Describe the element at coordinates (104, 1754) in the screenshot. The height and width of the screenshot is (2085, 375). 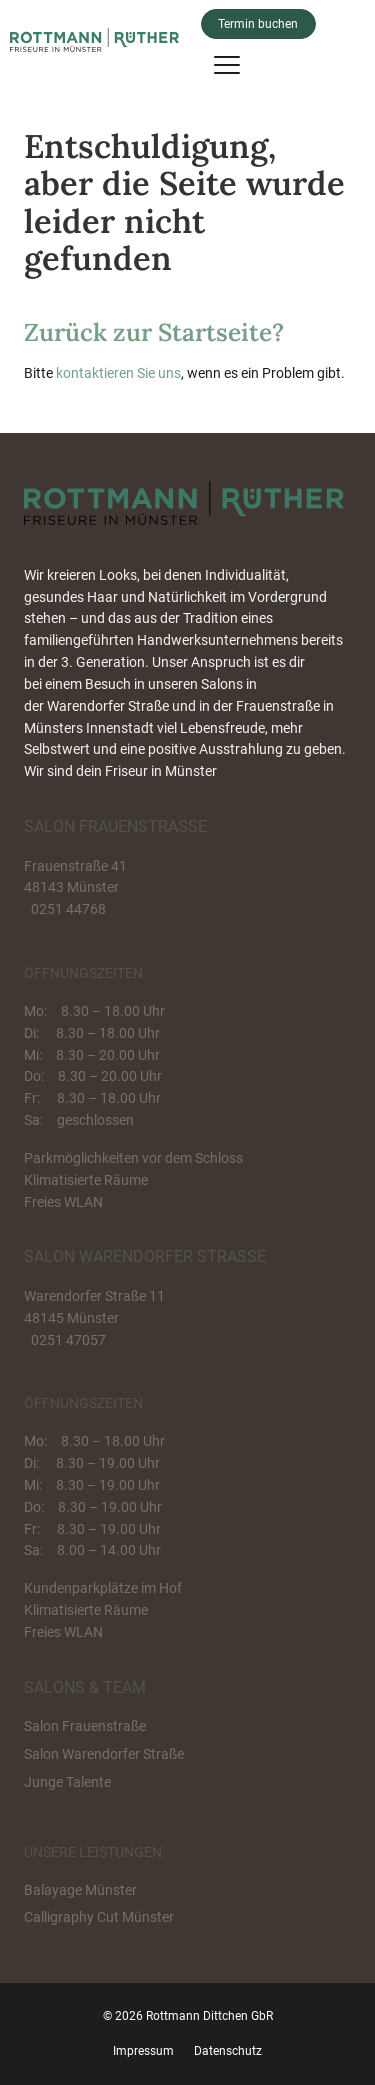
I see `Salon Warendorfer Straße` at that location.